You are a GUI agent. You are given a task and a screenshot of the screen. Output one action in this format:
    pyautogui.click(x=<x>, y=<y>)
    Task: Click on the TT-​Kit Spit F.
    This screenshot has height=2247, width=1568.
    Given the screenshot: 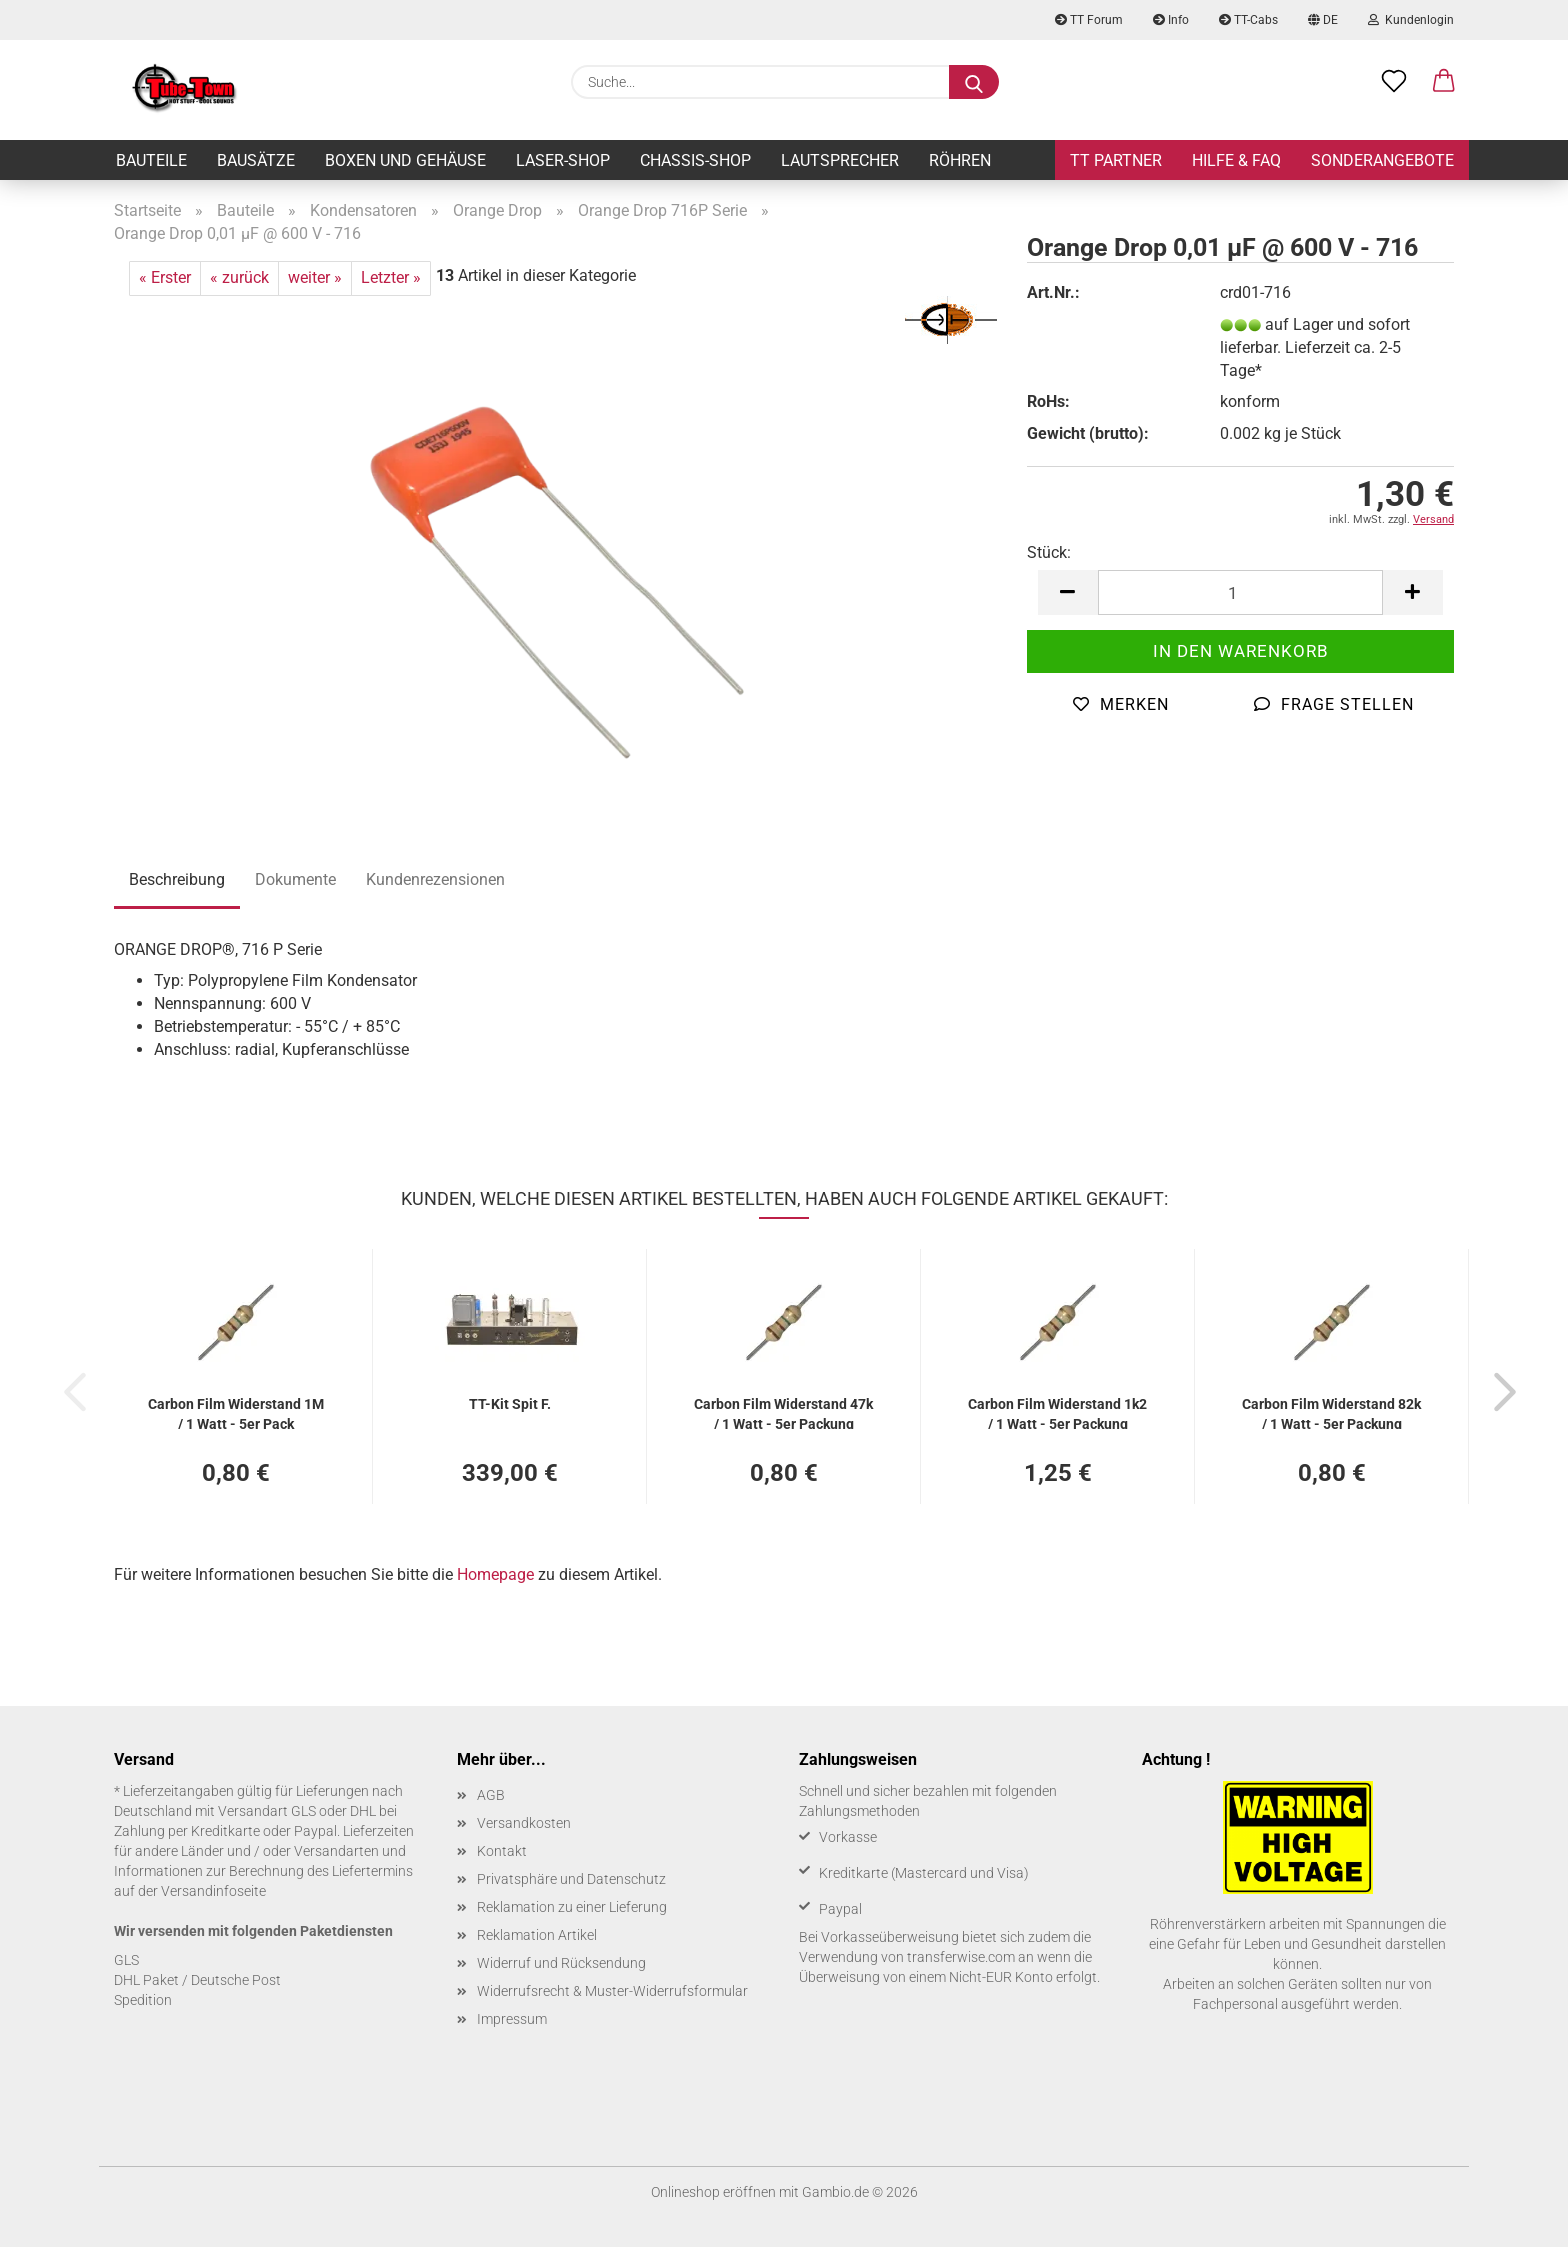 What is the action you would take?
    pyautogui.click(x=510, y=1404)
    